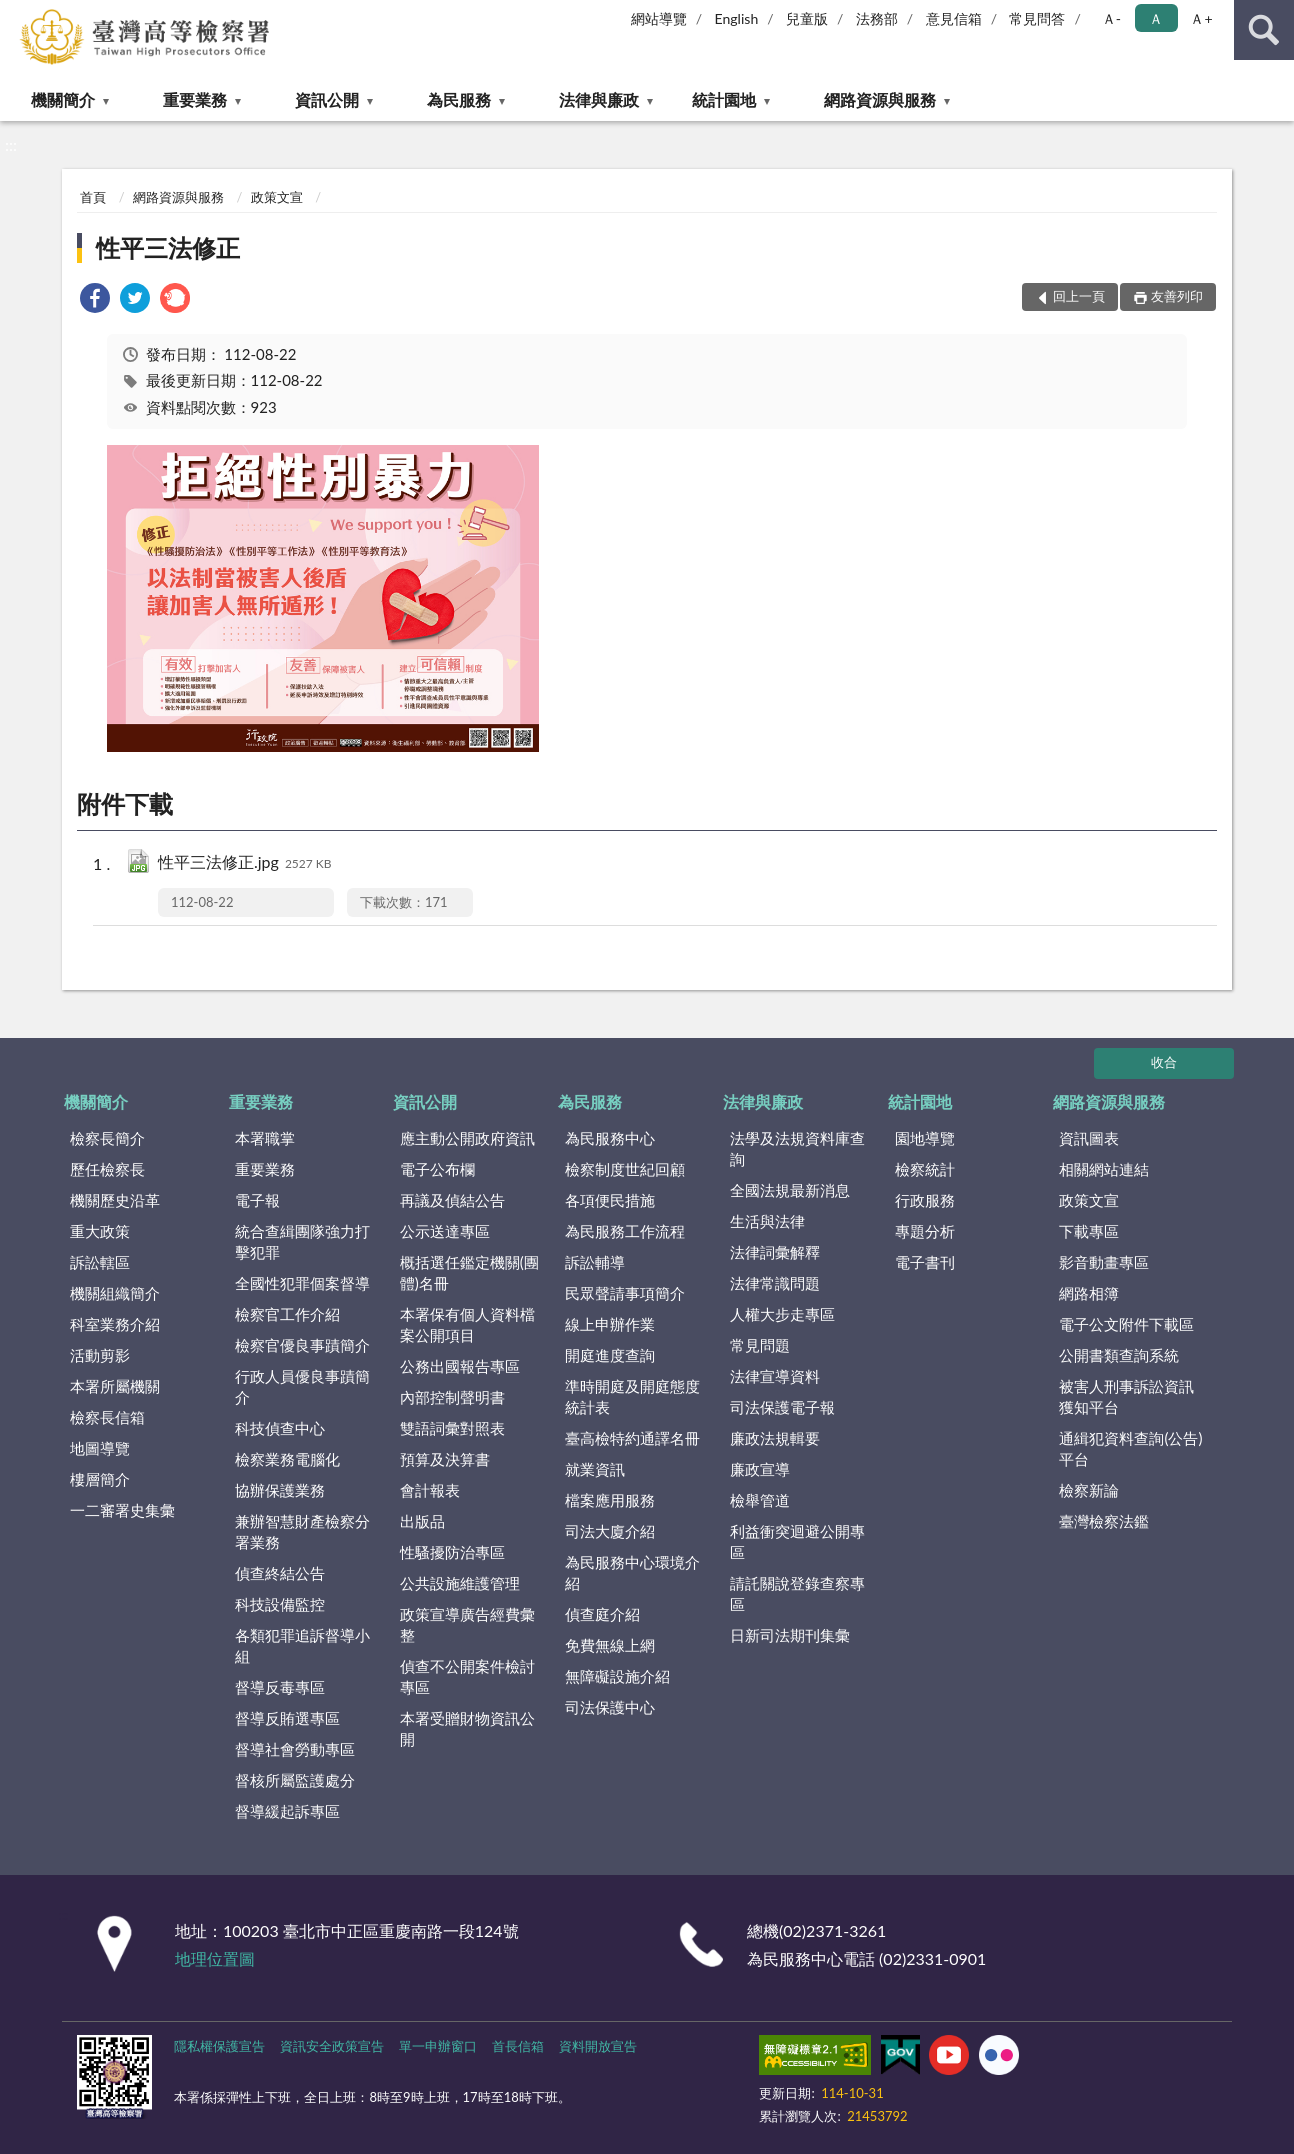  I want to click on 督核所屬監護處分, so click(295, 1780).